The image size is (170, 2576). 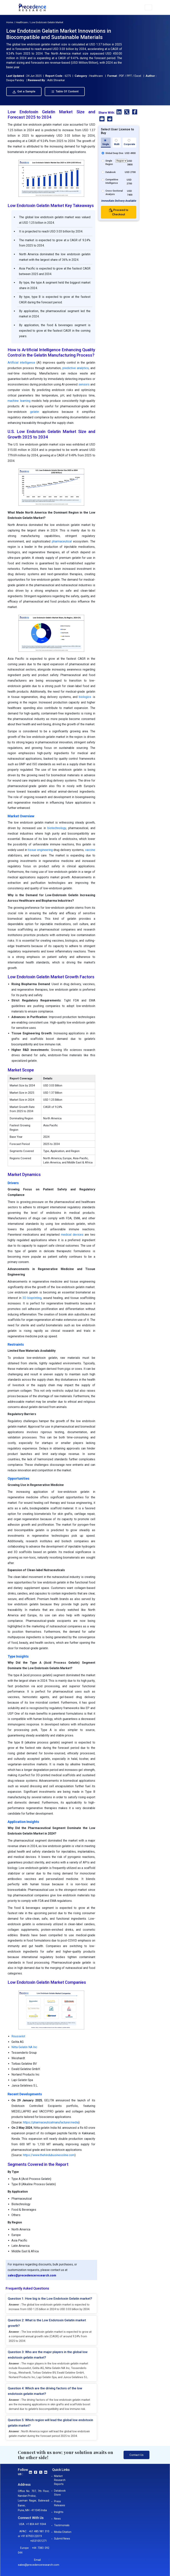 I want to click on Multi, so click(x=116, y=142).